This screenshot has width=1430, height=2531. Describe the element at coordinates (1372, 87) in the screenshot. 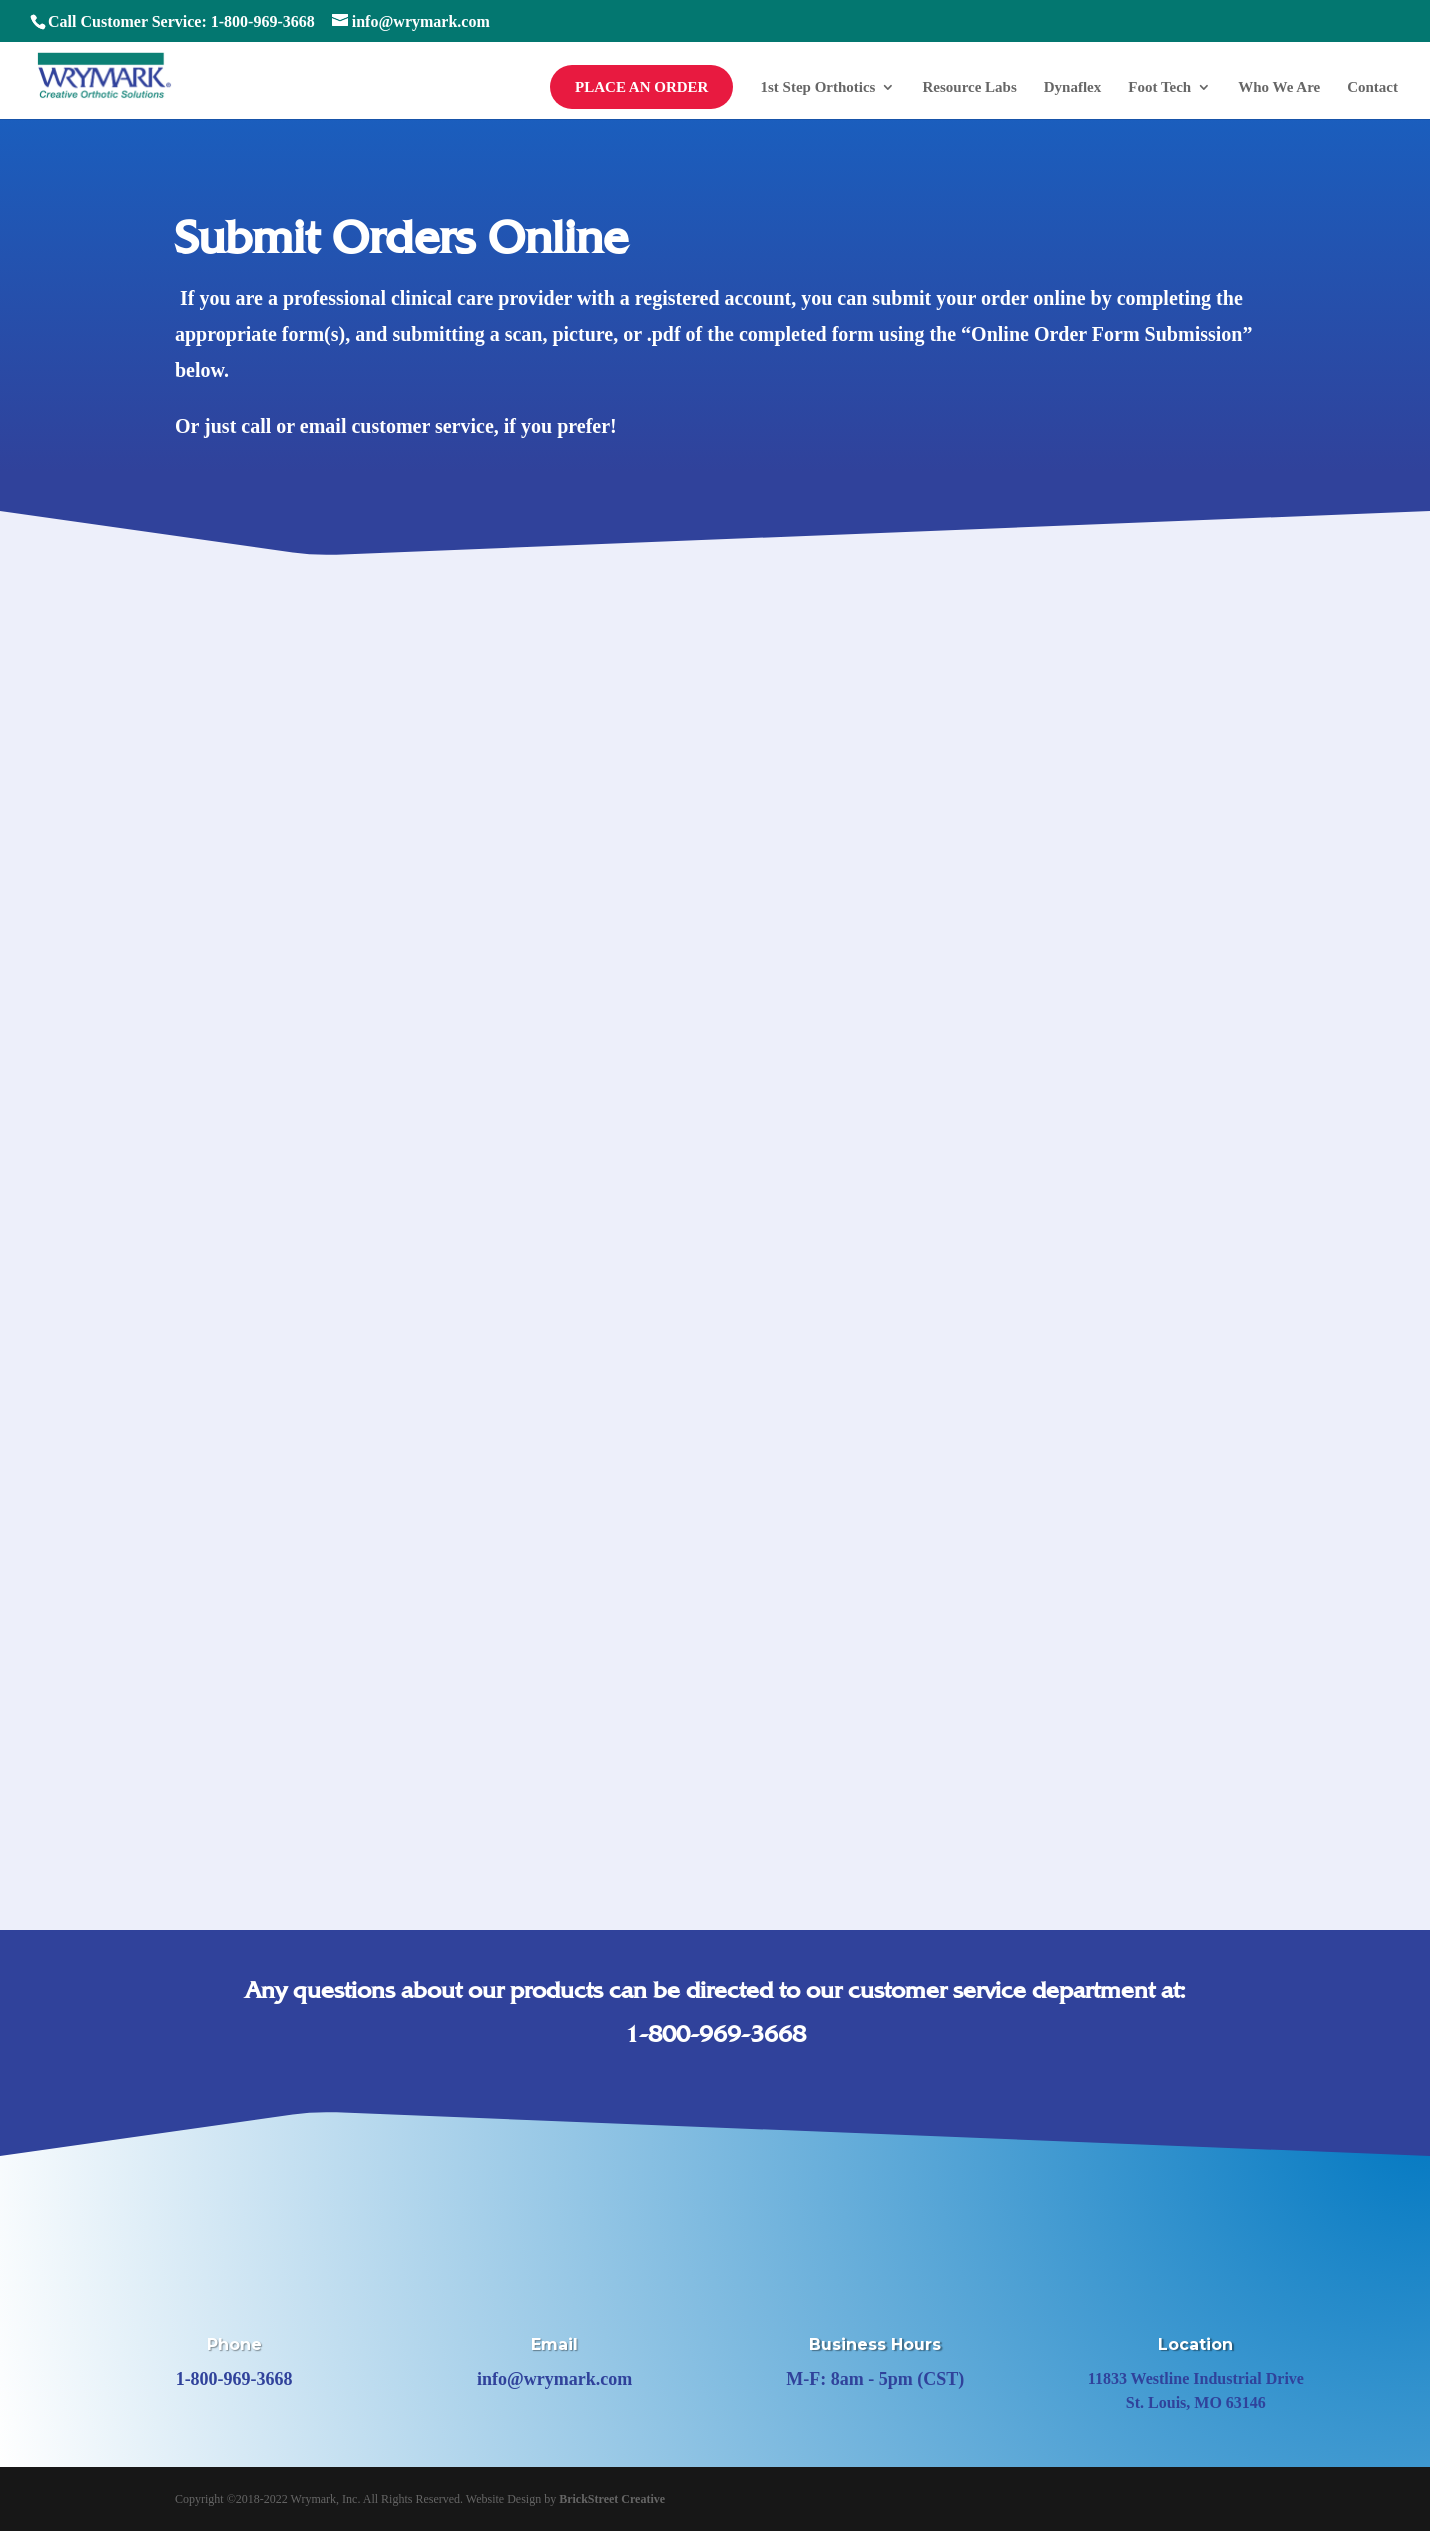

I see `Contact` at that location.